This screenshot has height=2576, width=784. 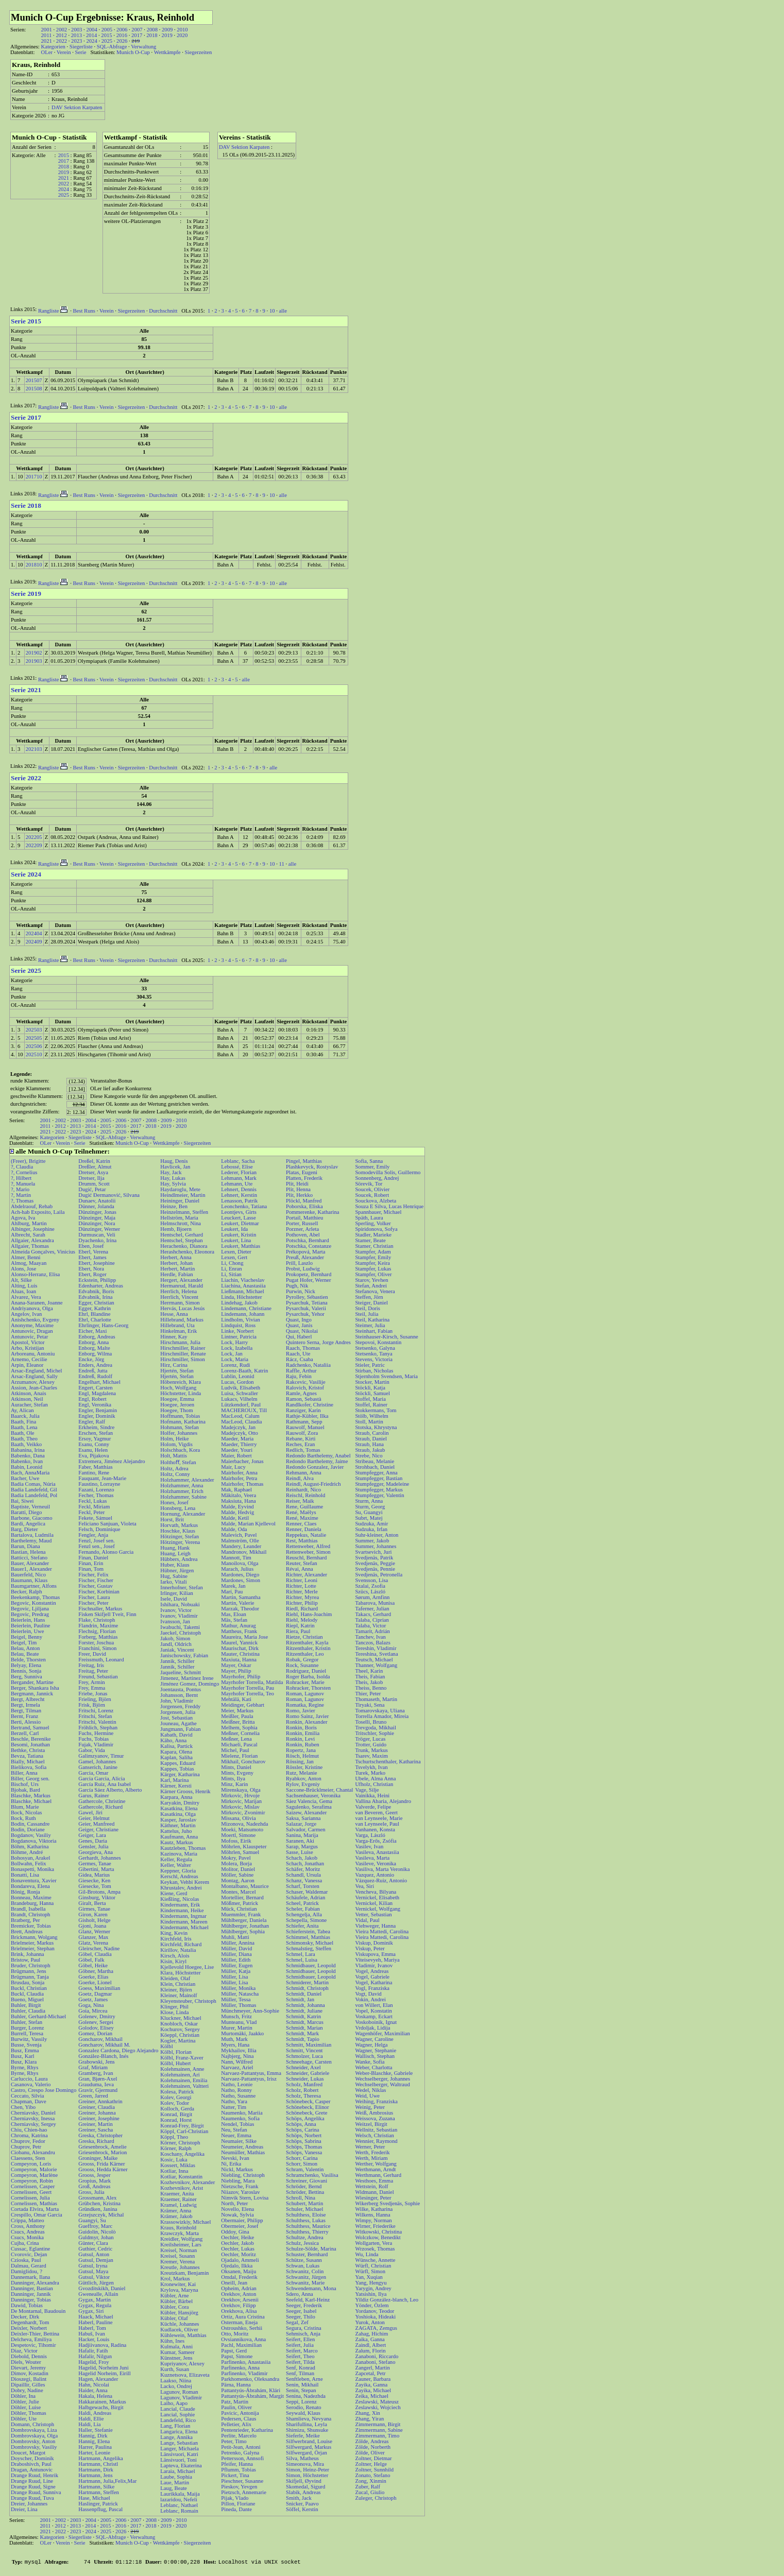 What do you see at coordinates (372, 1263) in the screenshot?
I see `Stampfer, Keira` at bounding box center [372, 1263].